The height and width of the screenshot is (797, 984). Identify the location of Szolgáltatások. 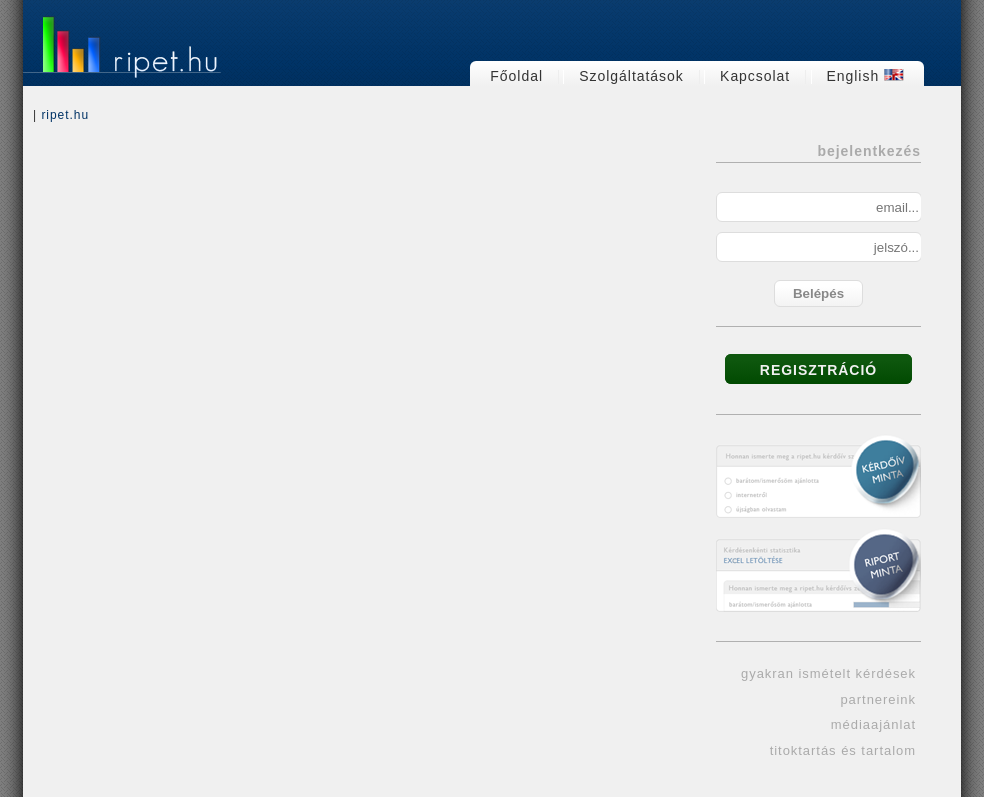
(631, 76).